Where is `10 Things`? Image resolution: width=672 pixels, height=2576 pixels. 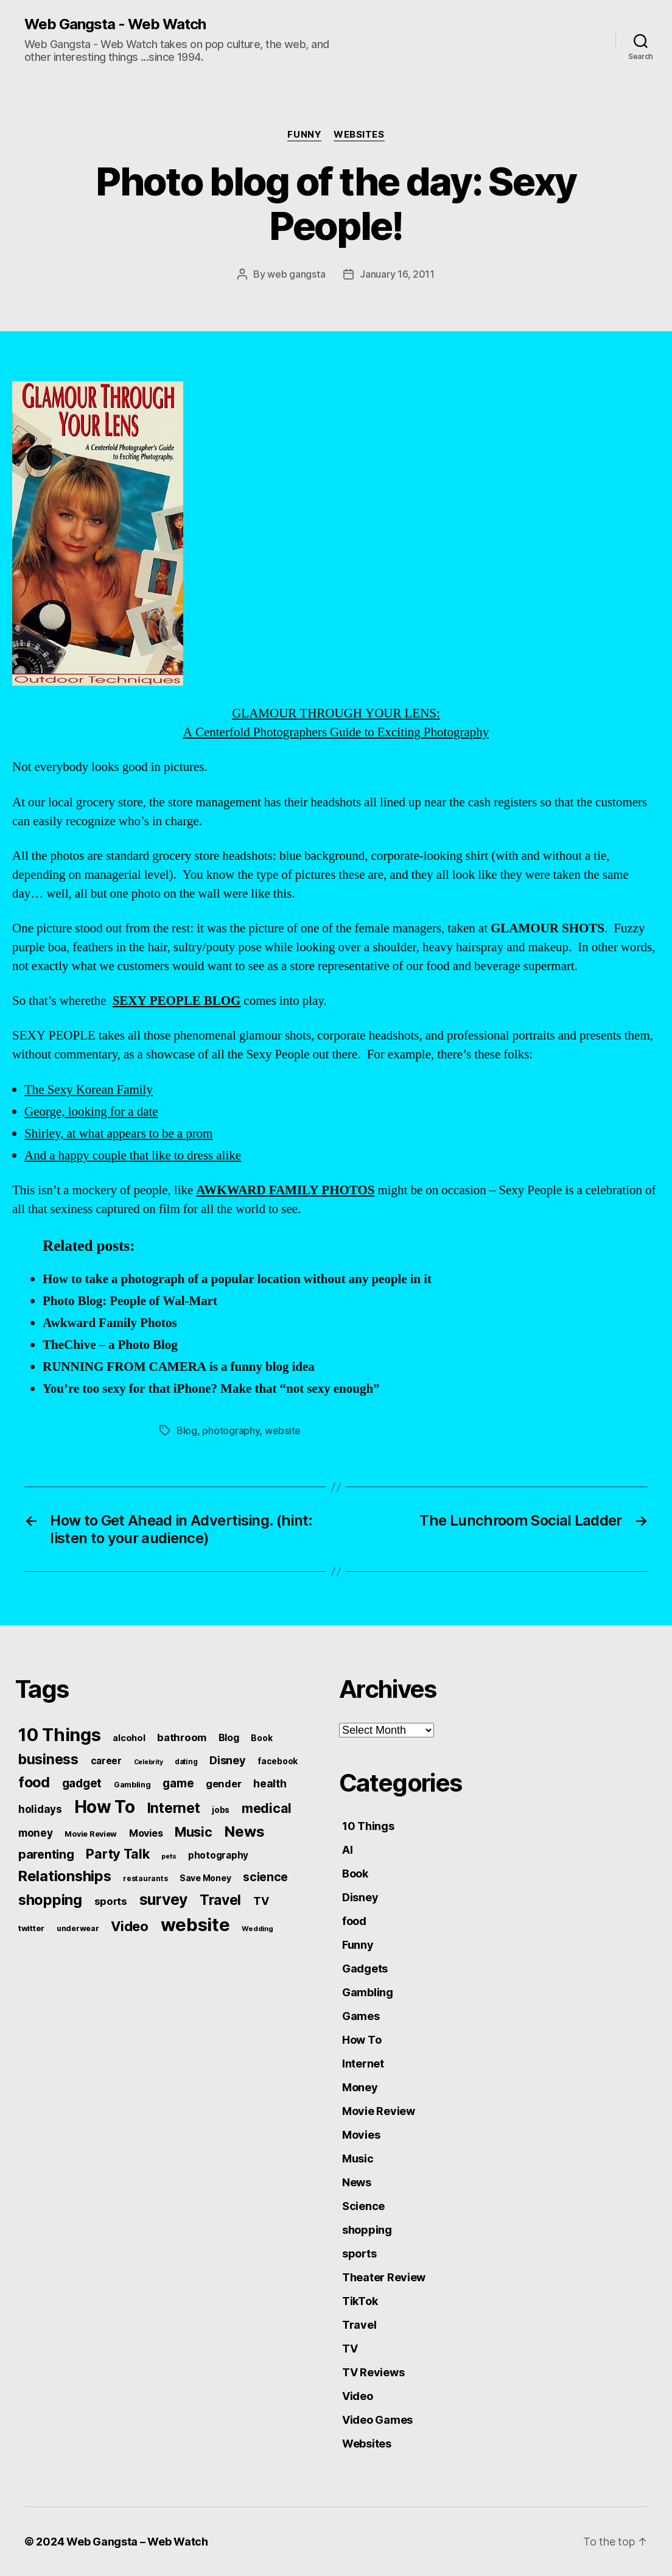 10 Things is located at coordinates (368, 1826).